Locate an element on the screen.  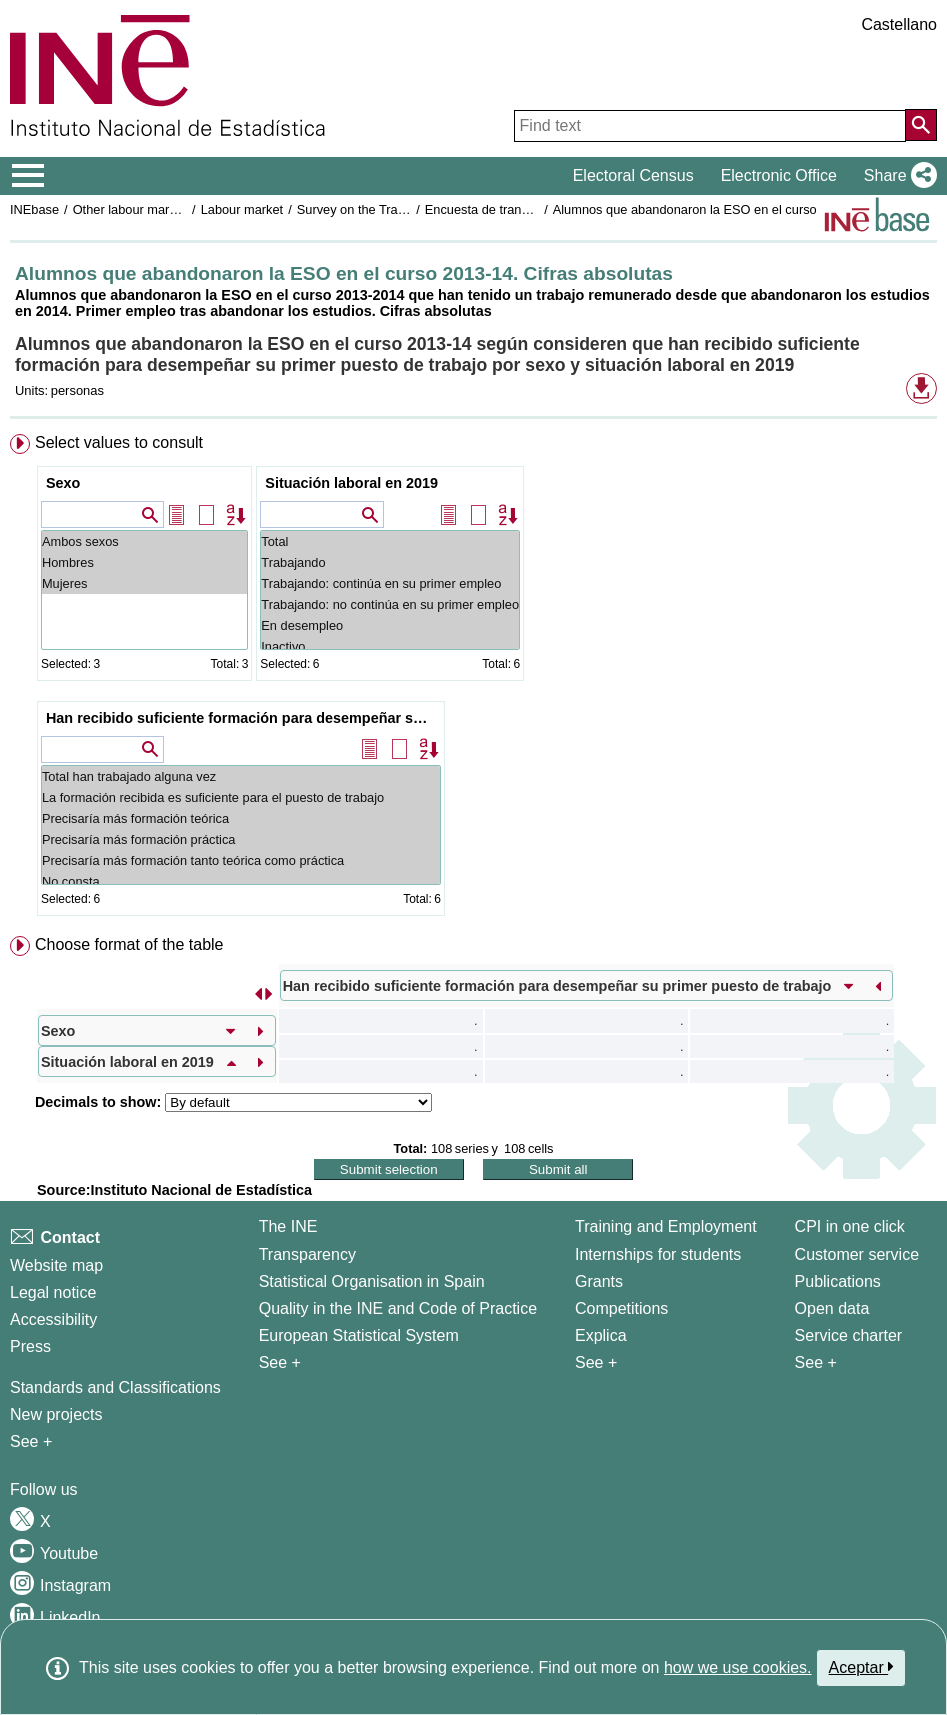
La formación recibida es suficiente para el puesto de trabajo is located at coordinates (241, 797).